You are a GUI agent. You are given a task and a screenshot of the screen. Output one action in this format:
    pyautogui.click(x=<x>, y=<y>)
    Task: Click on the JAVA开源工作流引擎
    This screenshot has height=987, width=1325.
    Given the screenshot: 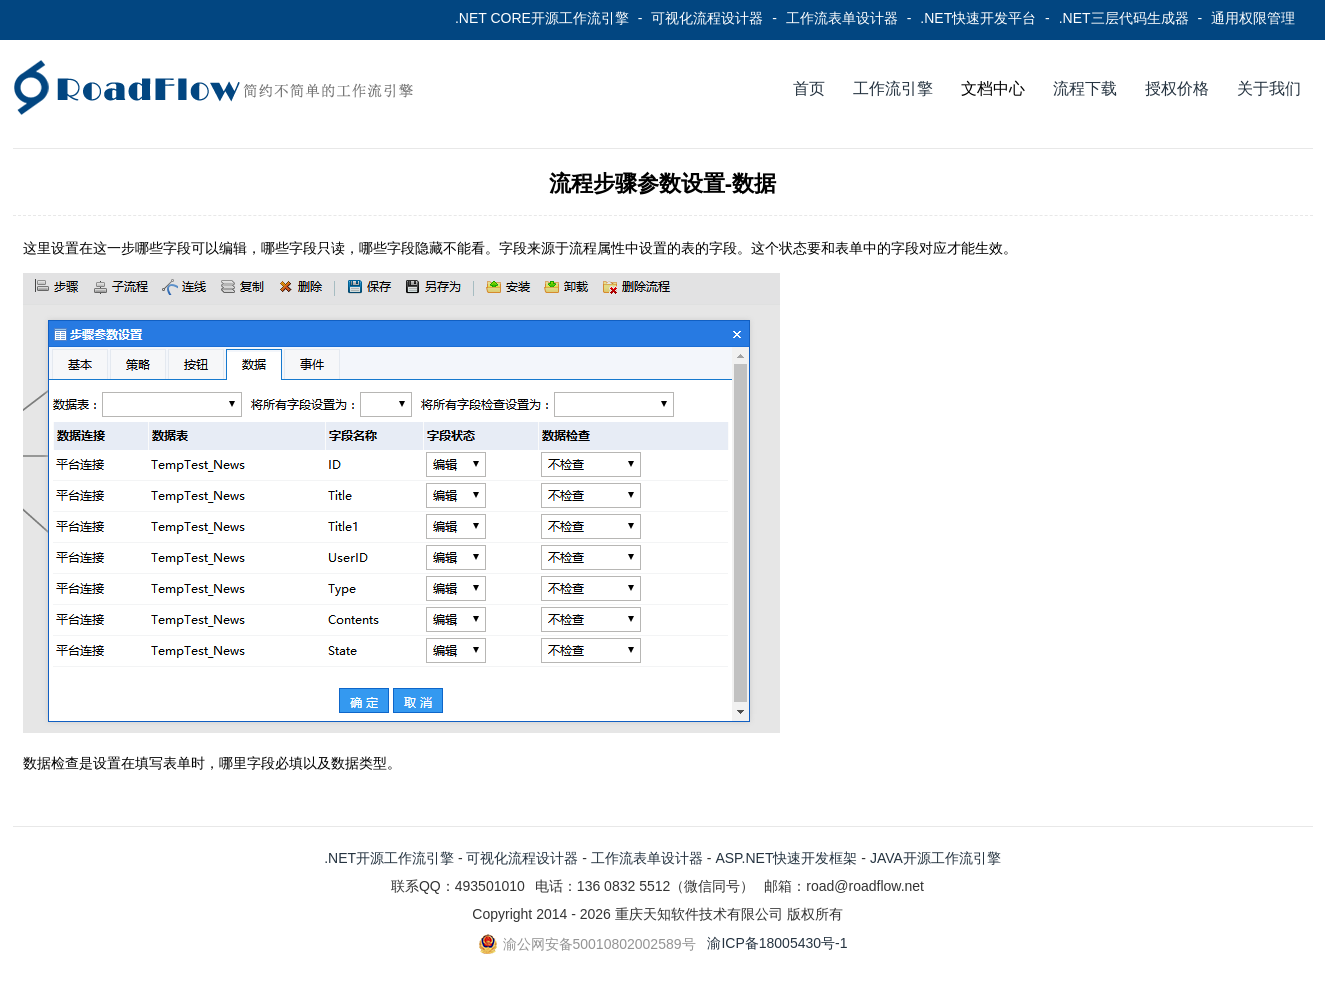 What is the action you would take?
    pyautogui.click(x=935, y=858)
    